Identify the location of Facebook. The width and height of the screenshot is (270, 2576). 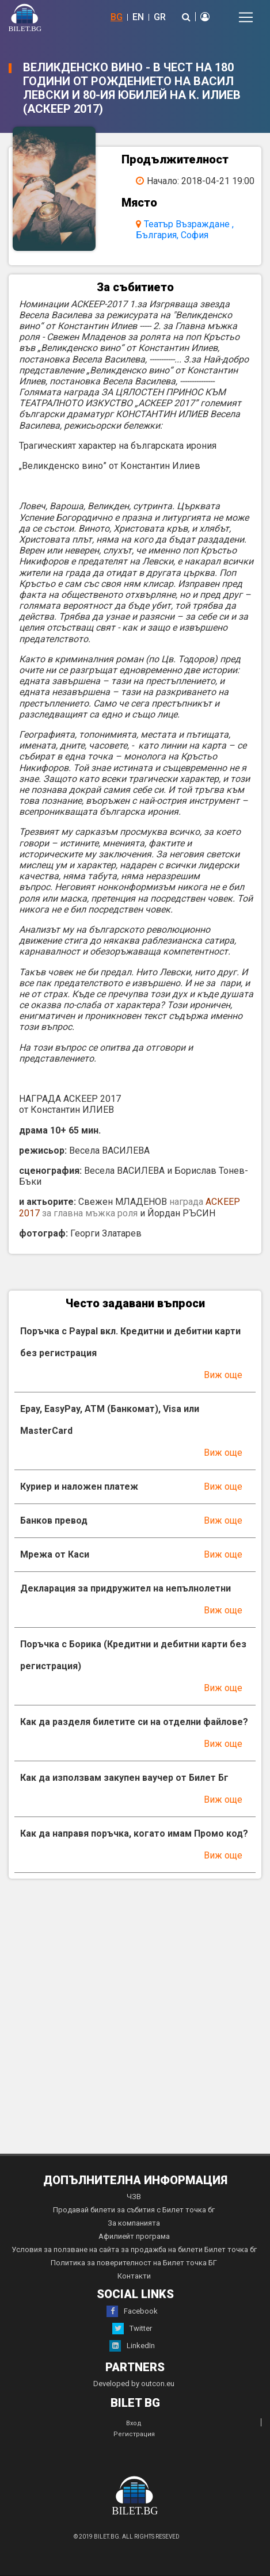
(132, 2311).